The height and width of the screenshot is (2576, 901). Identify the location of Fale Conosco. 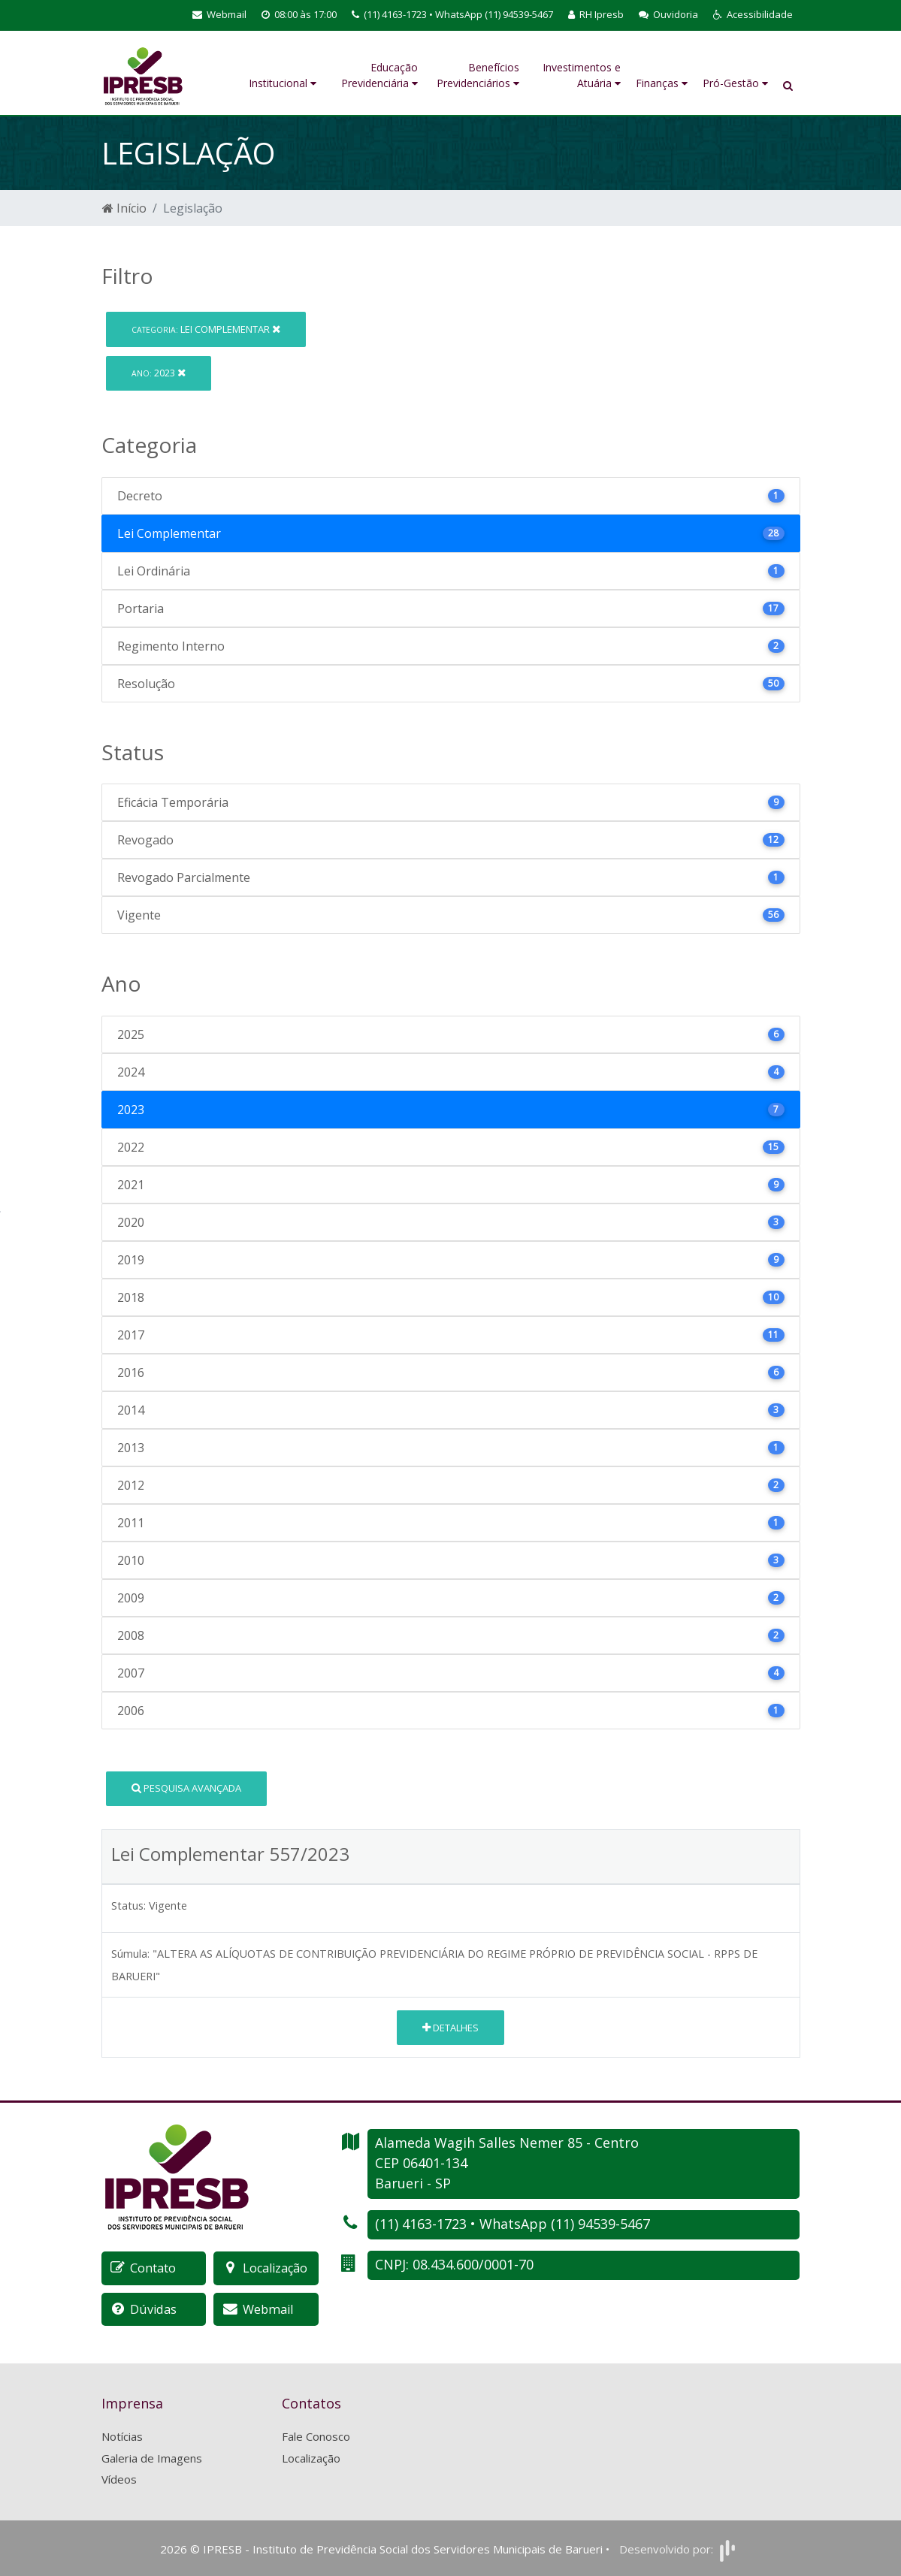
(316, 2435).